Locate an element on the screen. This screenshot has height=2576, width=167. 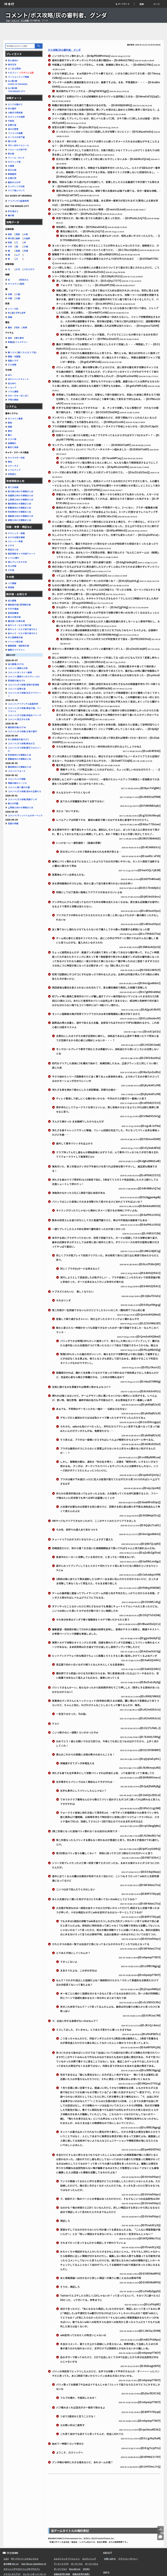
特大剣 is located at coordinates (11, 238).